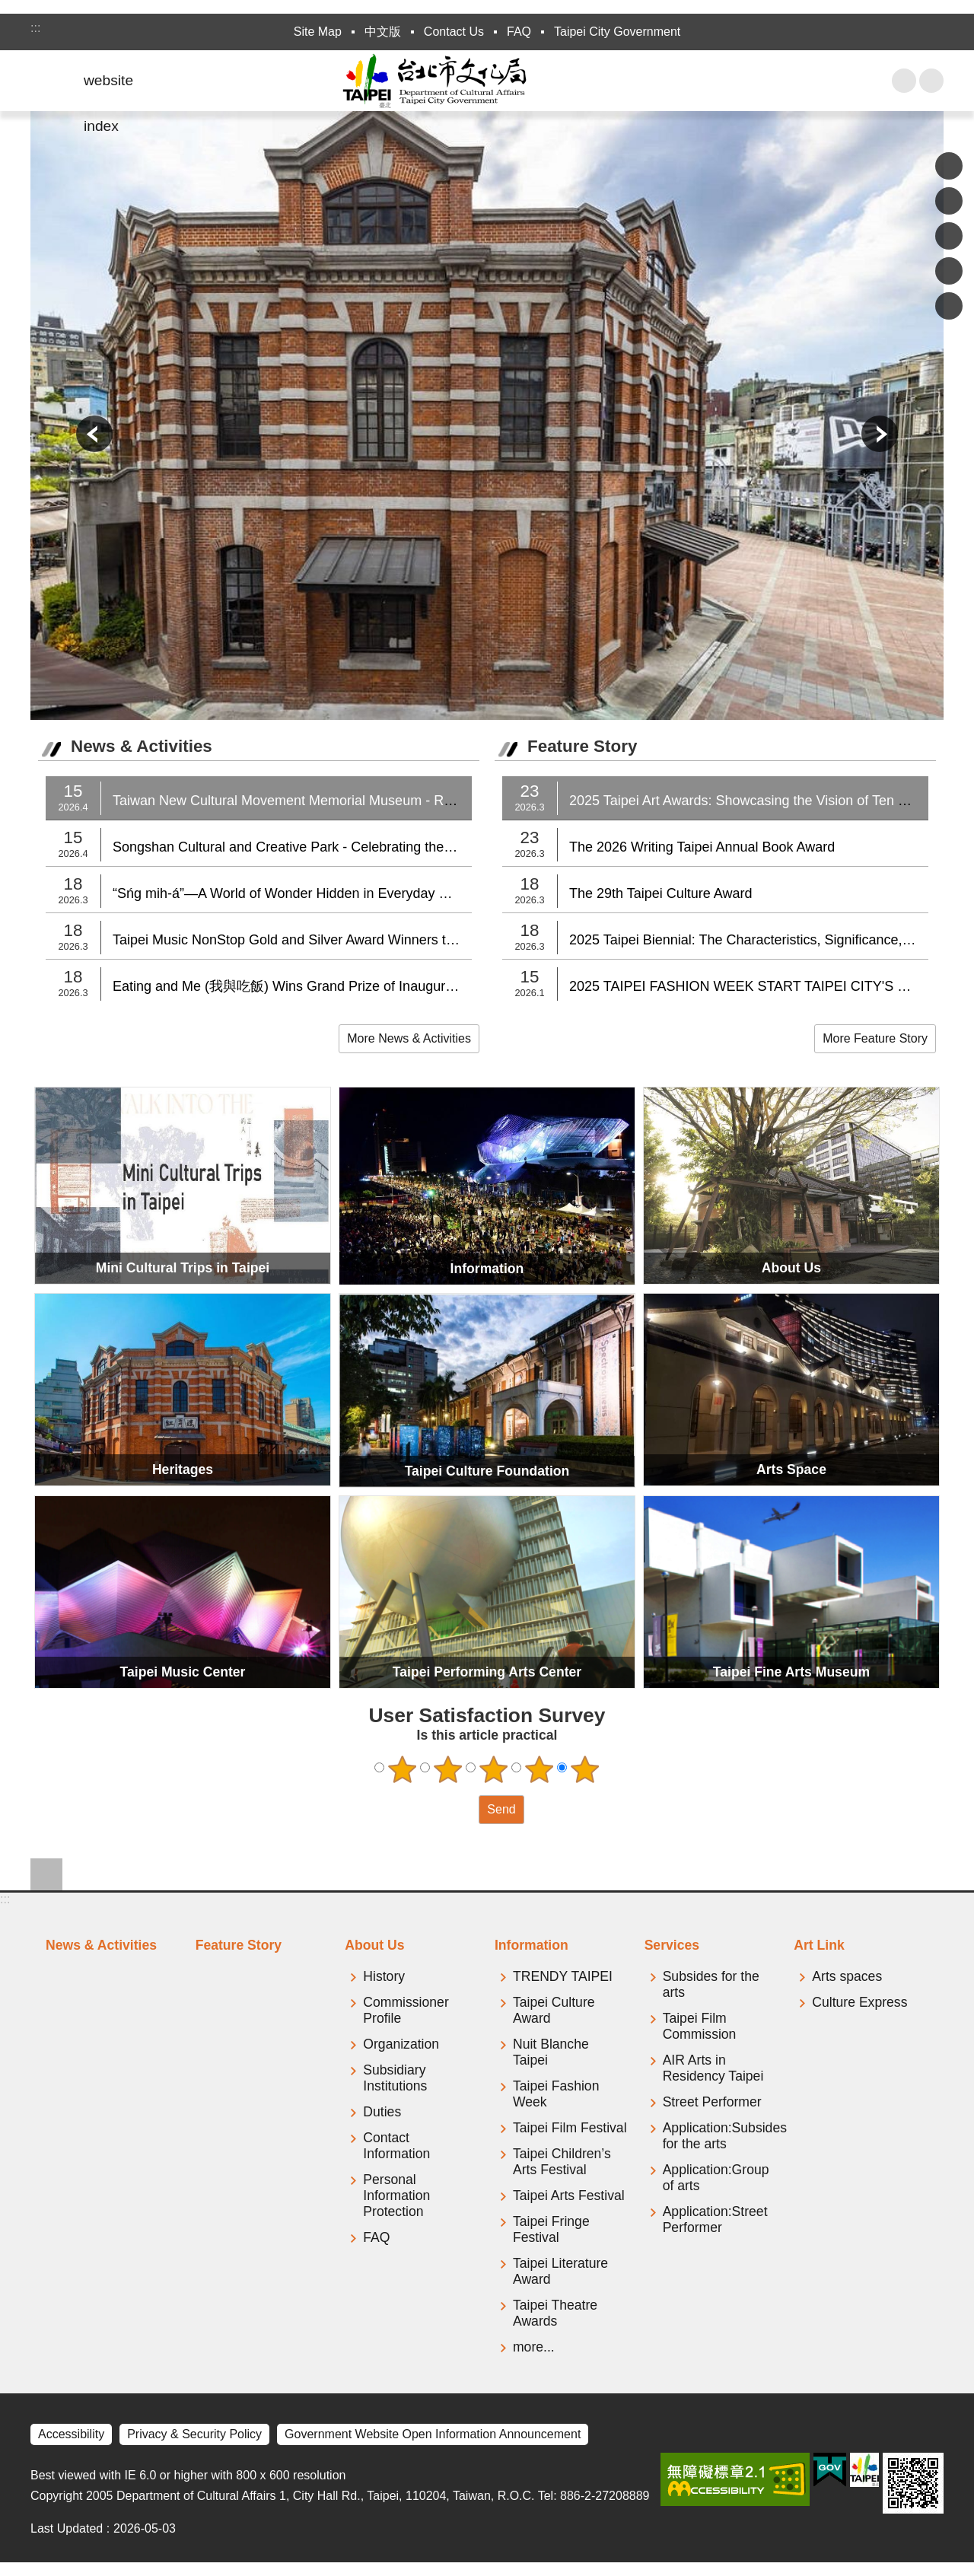 Image resolution: width=974 pixels, height=2576 pixels. Describe the element at coordinates (108, 87) in the screenshot. I see `website index` at that location.